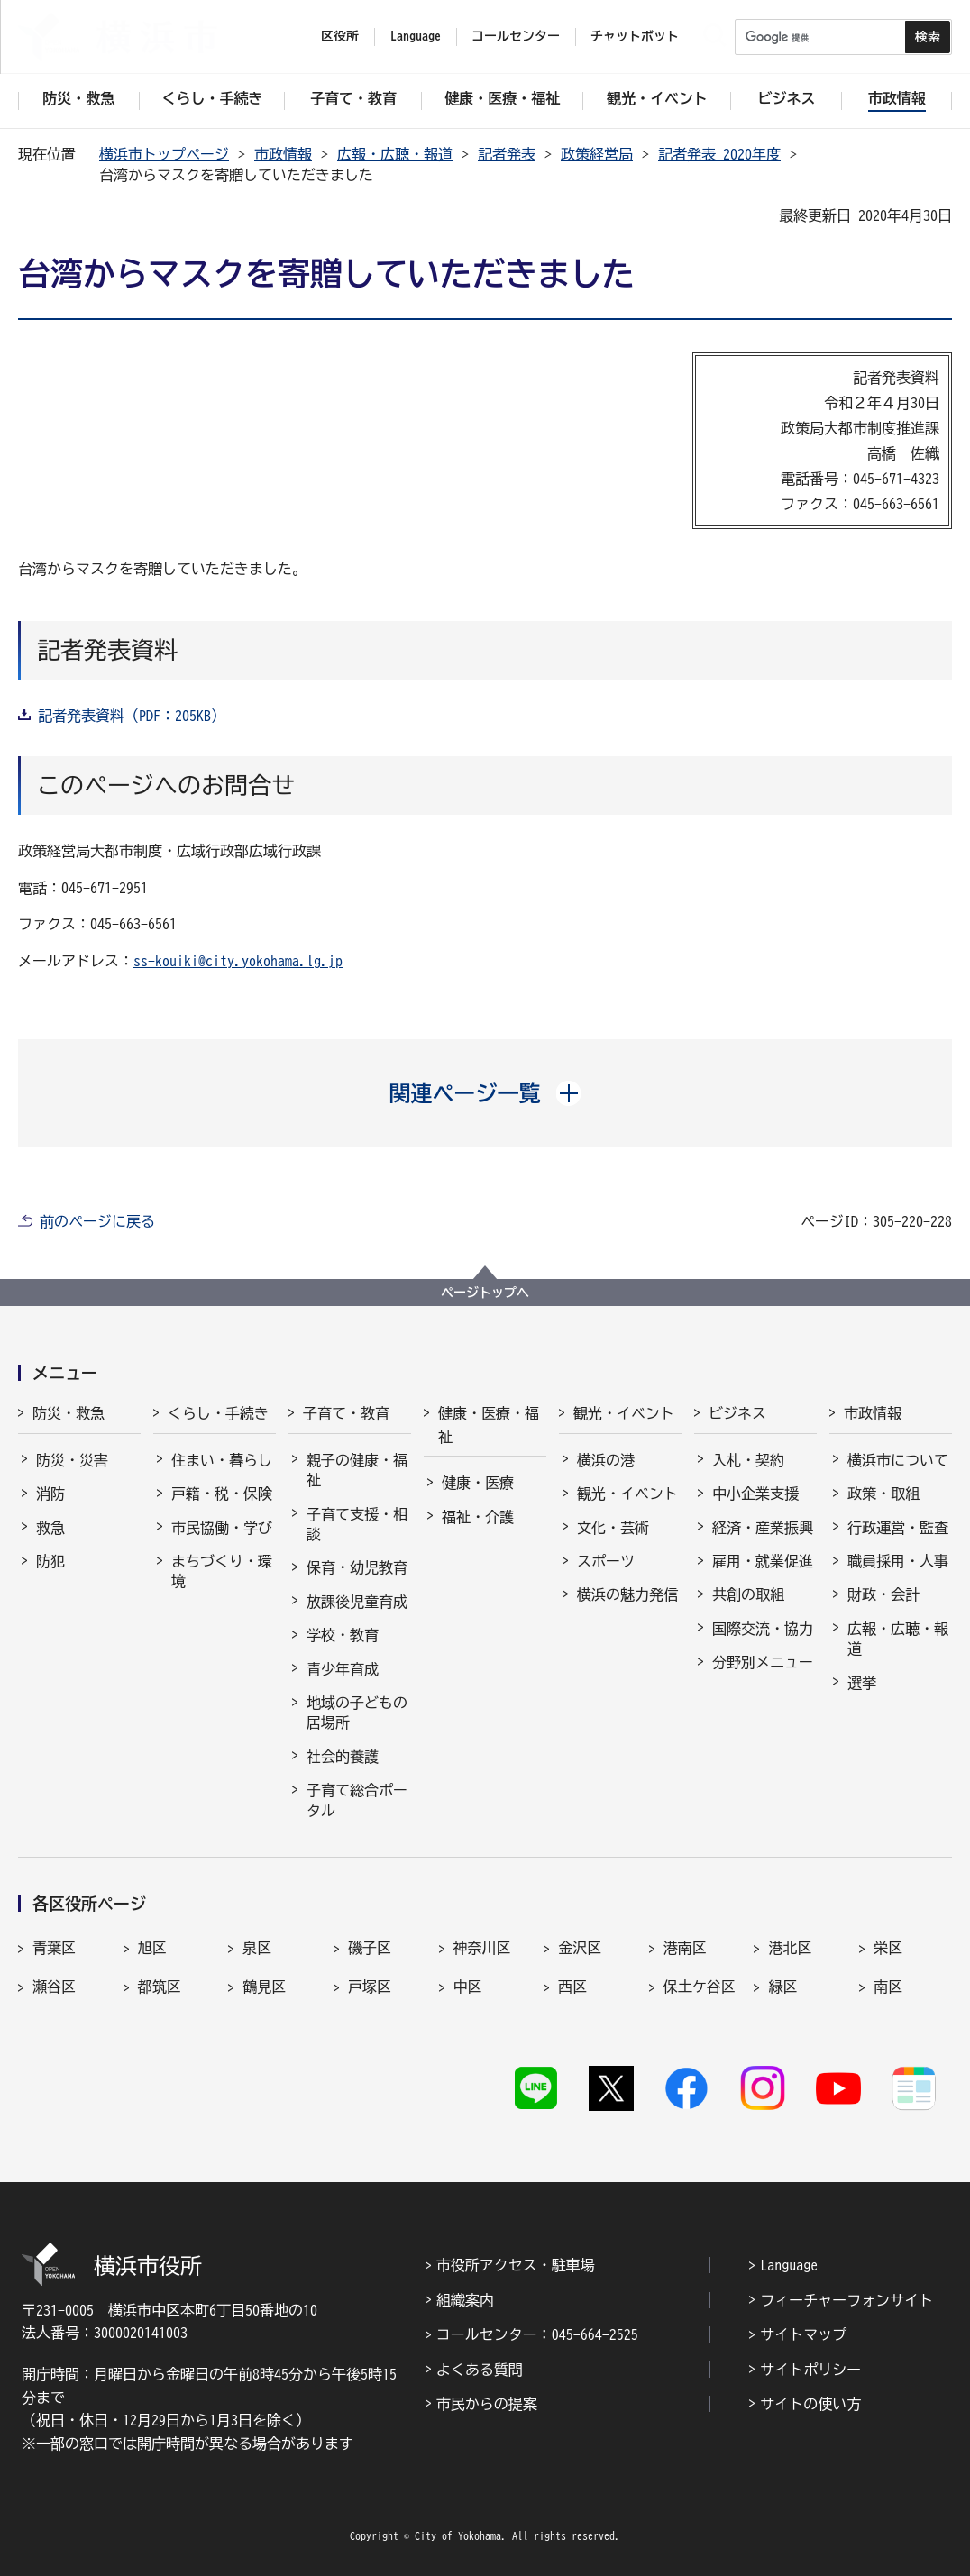 The image size is (970, 2576). I want to click on 子育て・教育, so click(346, 1413).